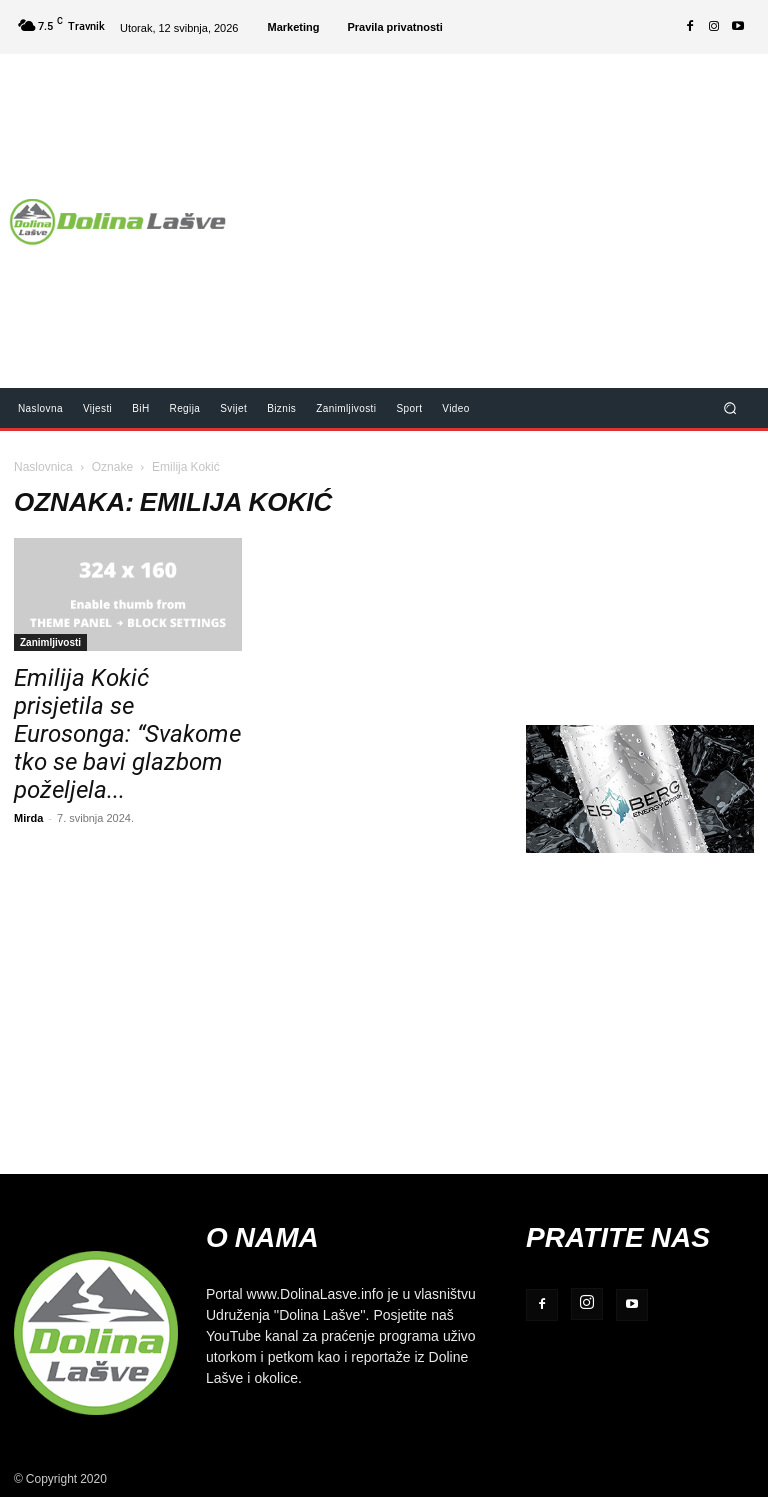  Describe the element at coordinates (28, 817) in the screenshot. I see `Mirda` at that location.